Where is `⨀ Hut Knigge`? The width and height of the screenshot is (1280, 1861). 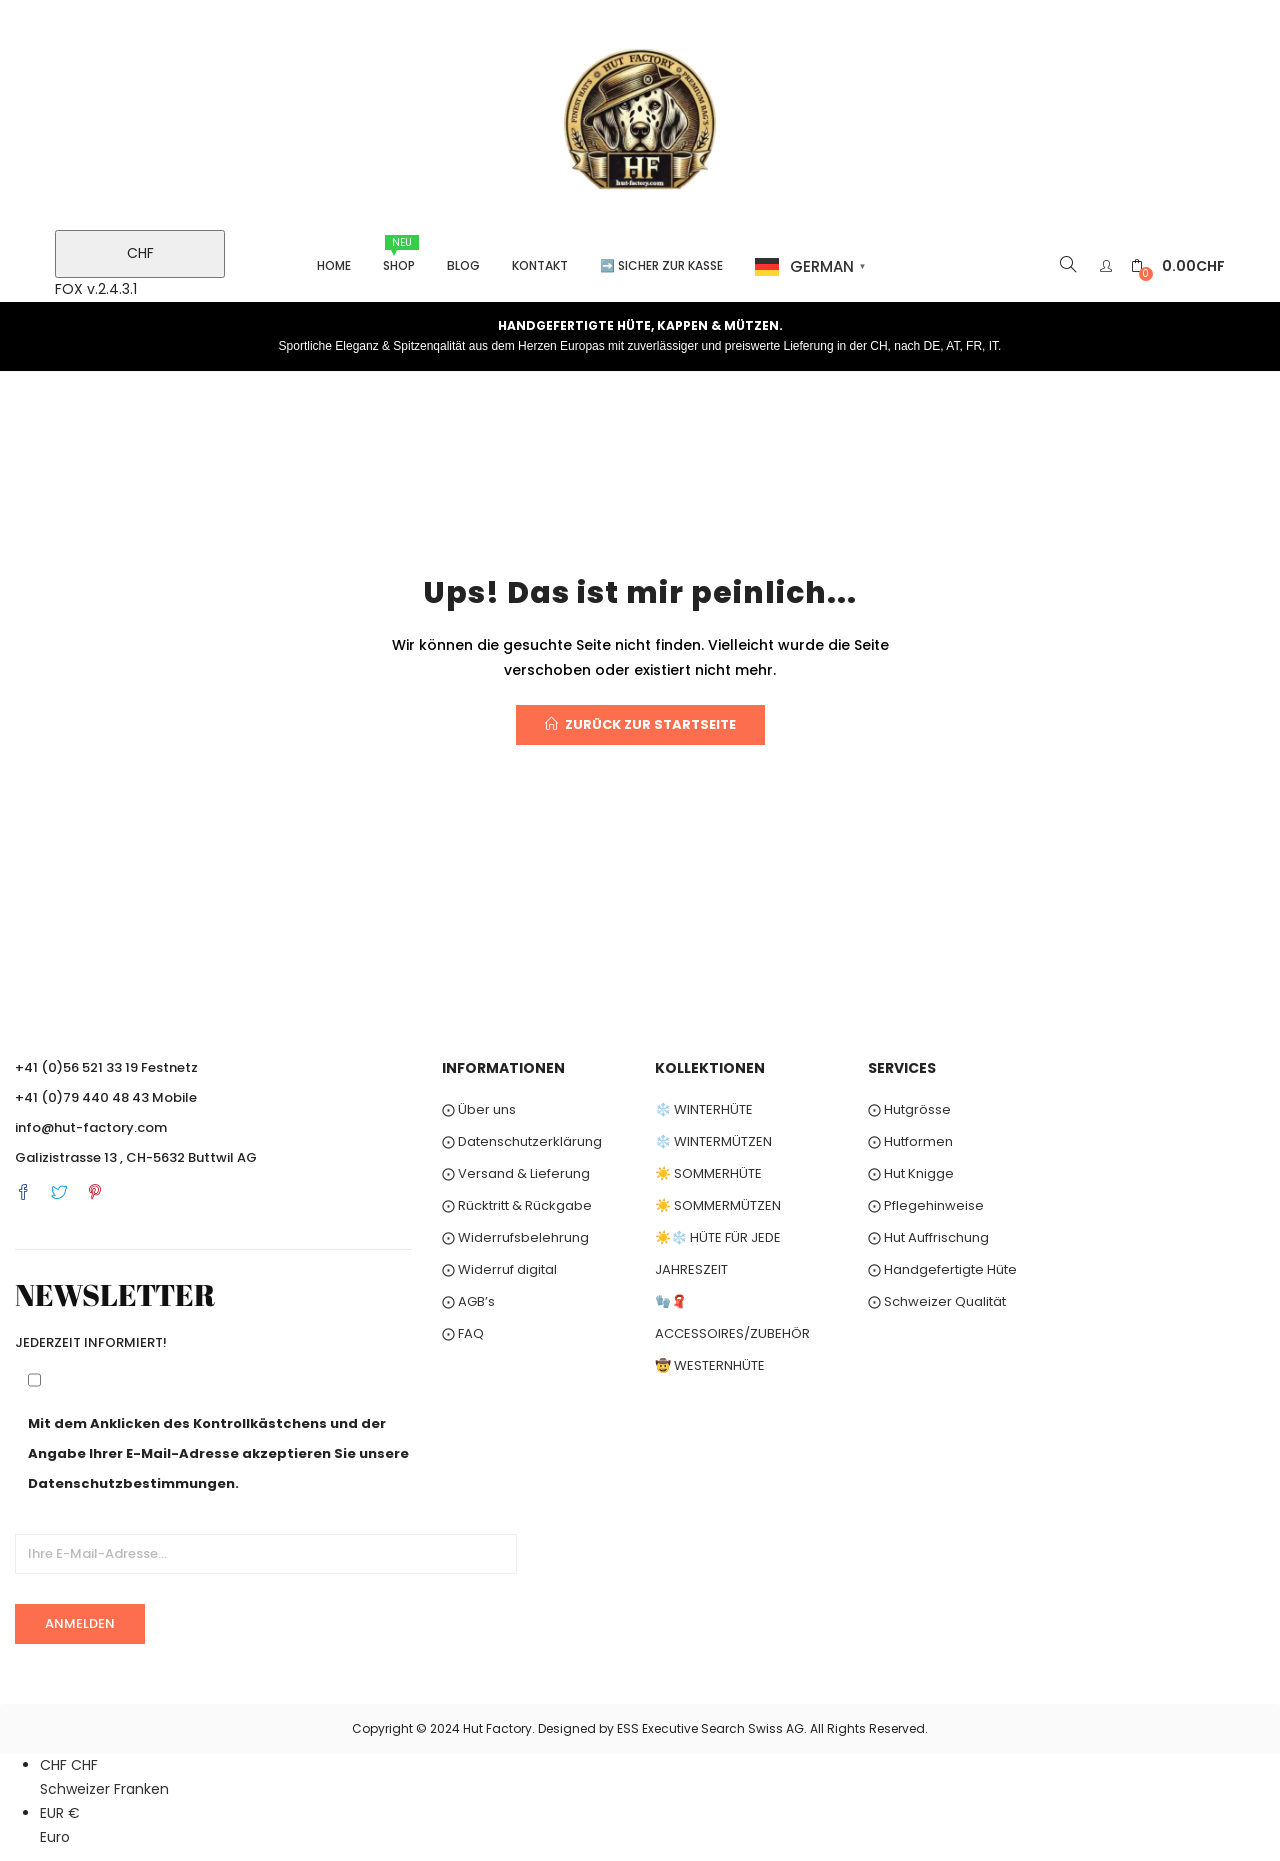
⨀ Hut Knigge is located at coordinates (911, 1173).